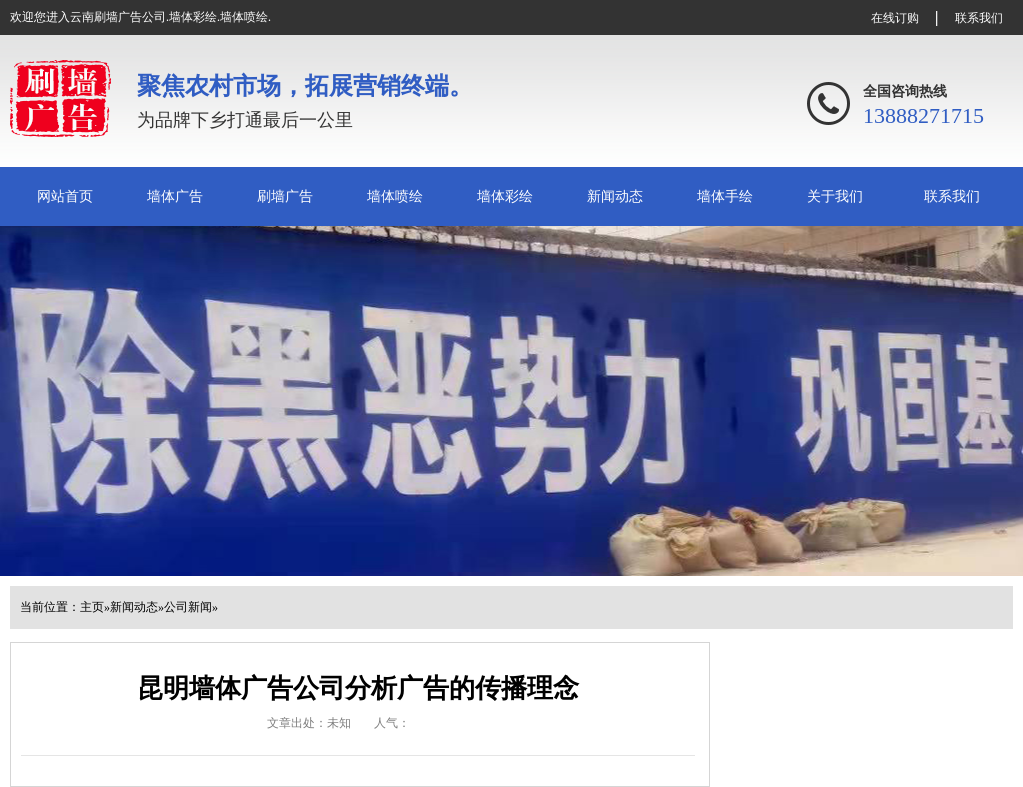 This screenshot has height=787, width=1023. What do you see at coordinates (395, 196) in the screenshot?
I see `墙体喷绘` at bounding box center [395, 196].